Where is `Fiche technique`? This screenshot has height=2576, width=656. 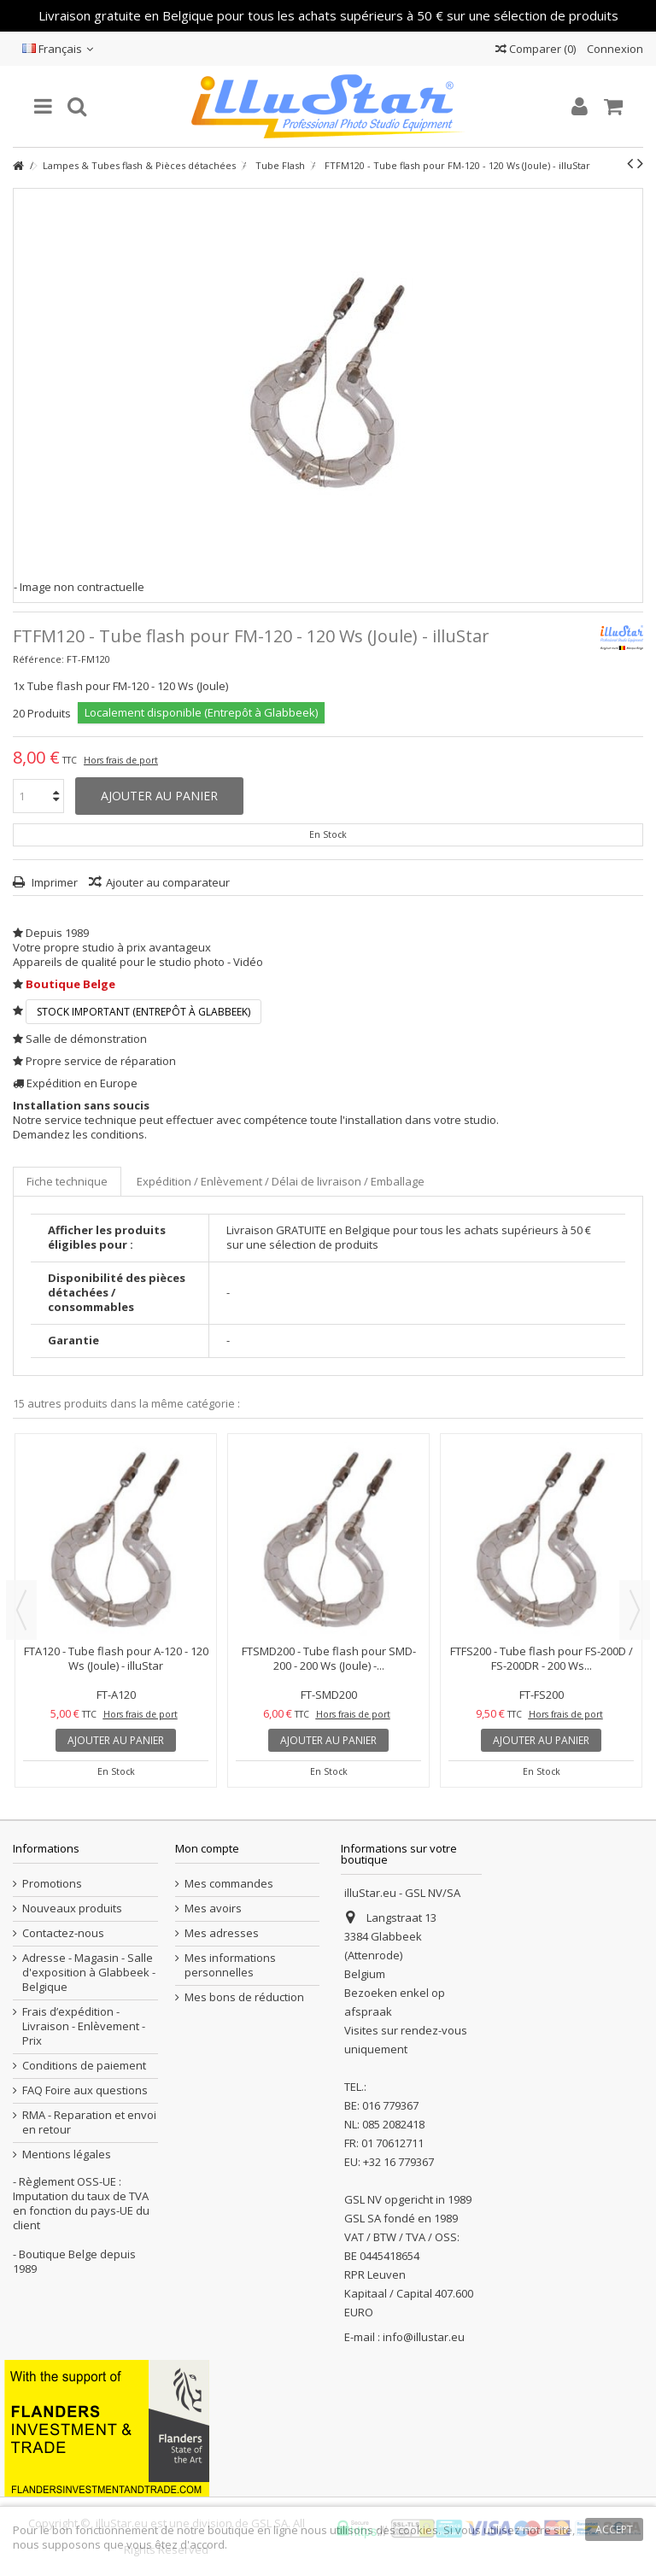
Fiche technique is located at coordinates (67, 1181).